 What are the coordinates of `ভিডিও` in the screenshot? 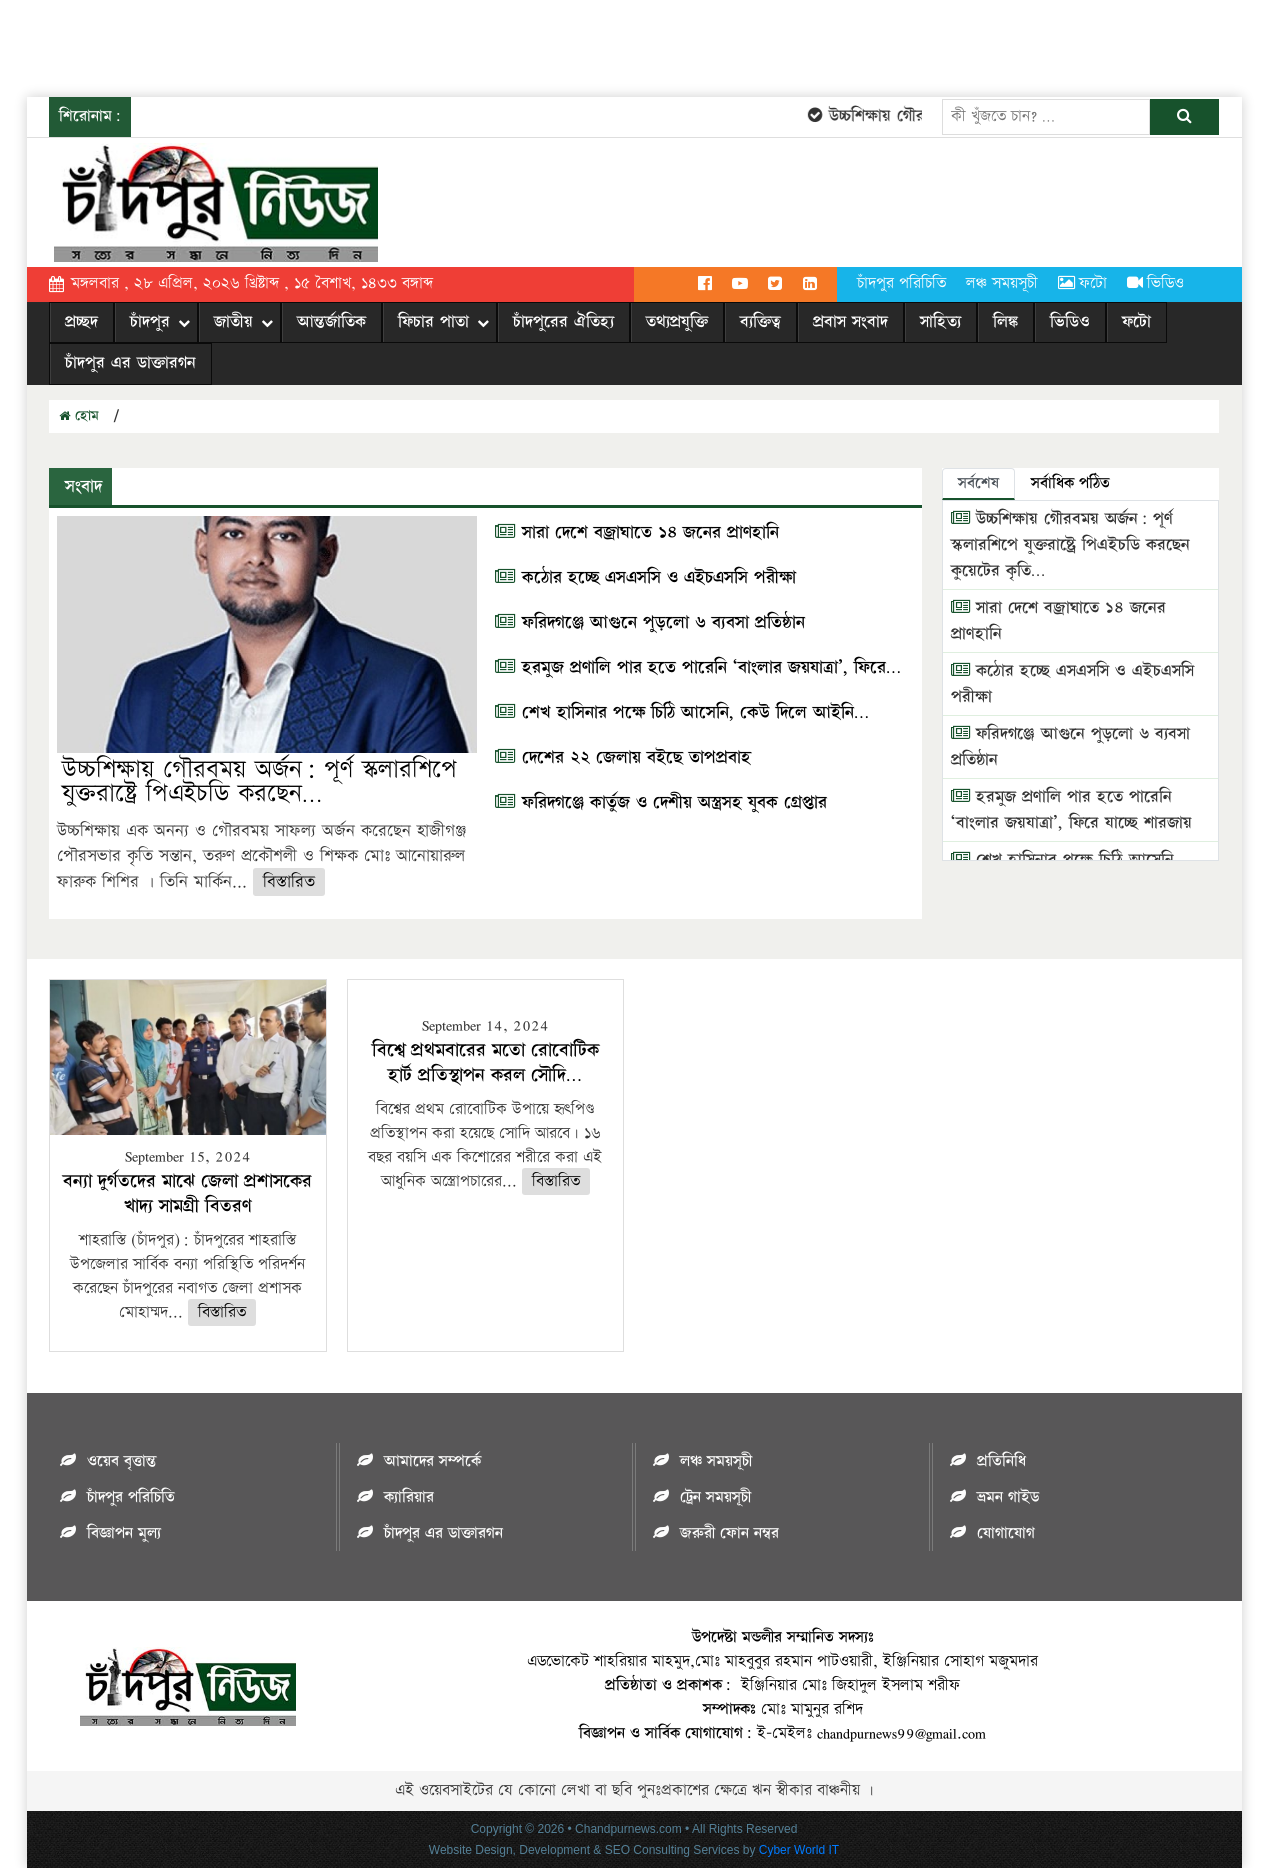 It's located at (1155, 283).